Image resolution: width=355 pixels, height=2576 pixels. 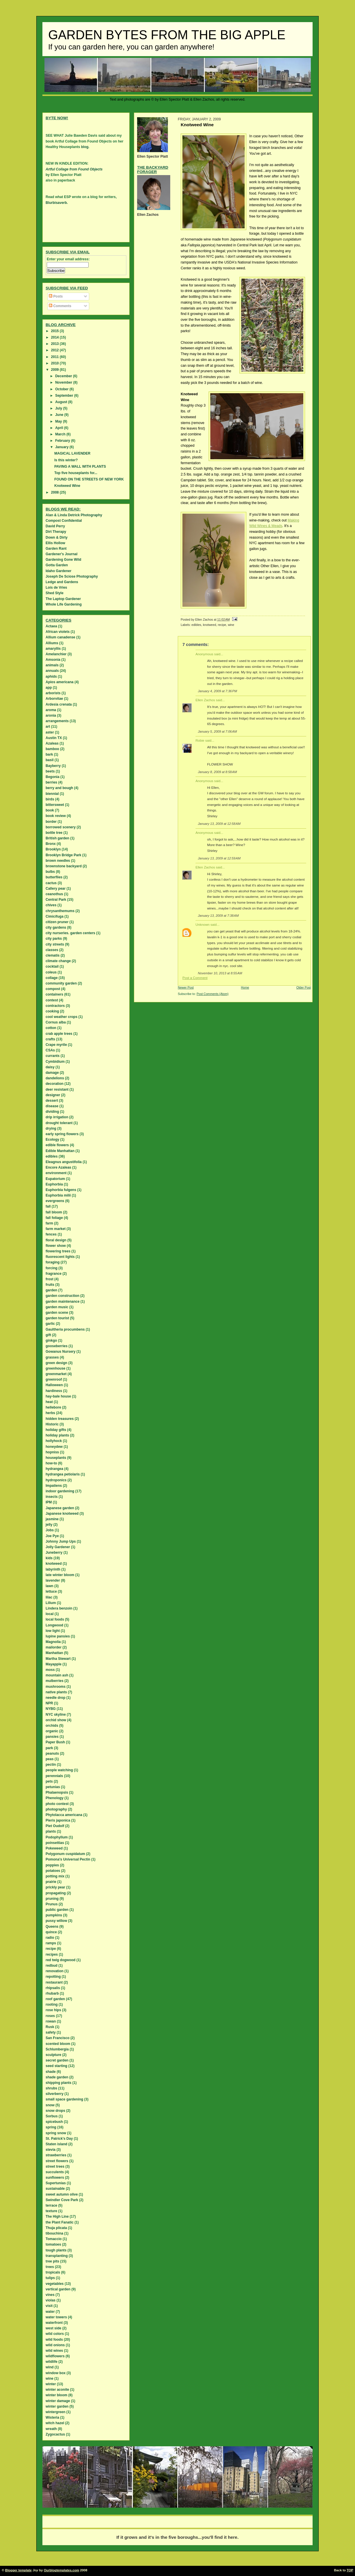 I want to click on Euphorbia fulgens, so click(x=61, y=1190).